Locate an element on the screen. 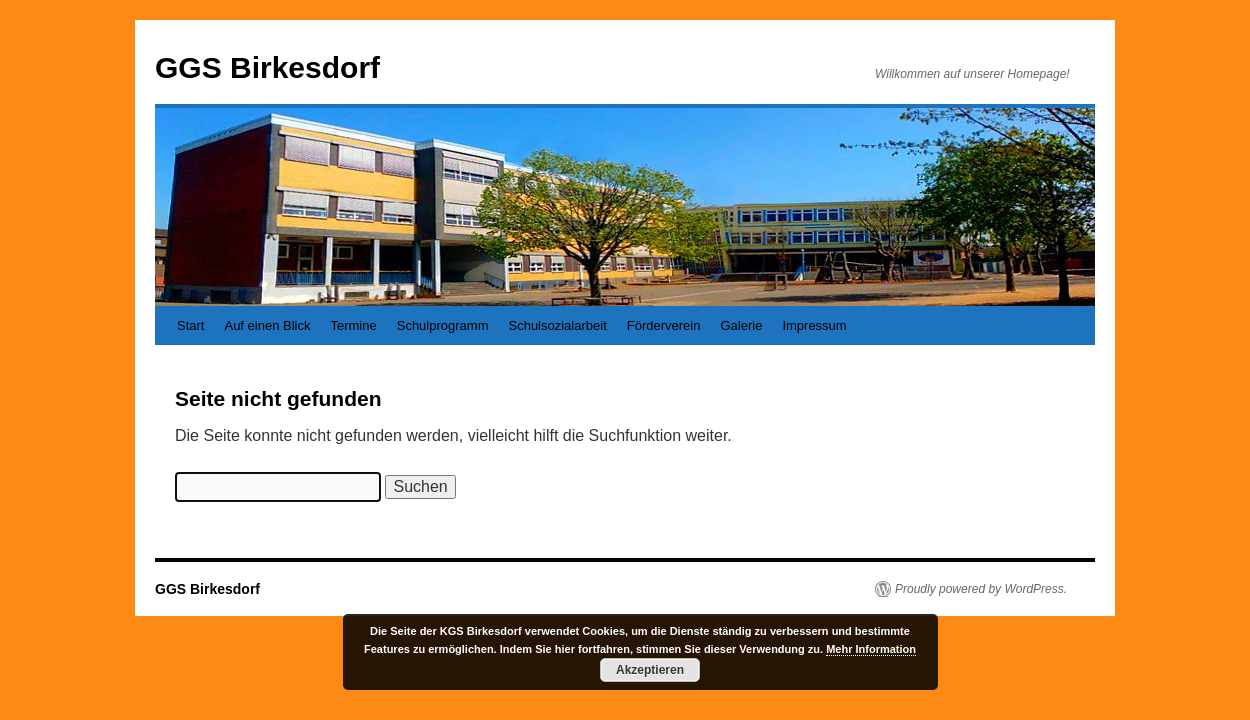 The image size is (1250, 720). Proudly powered by WordPress. is located at coordinates (981, 589).